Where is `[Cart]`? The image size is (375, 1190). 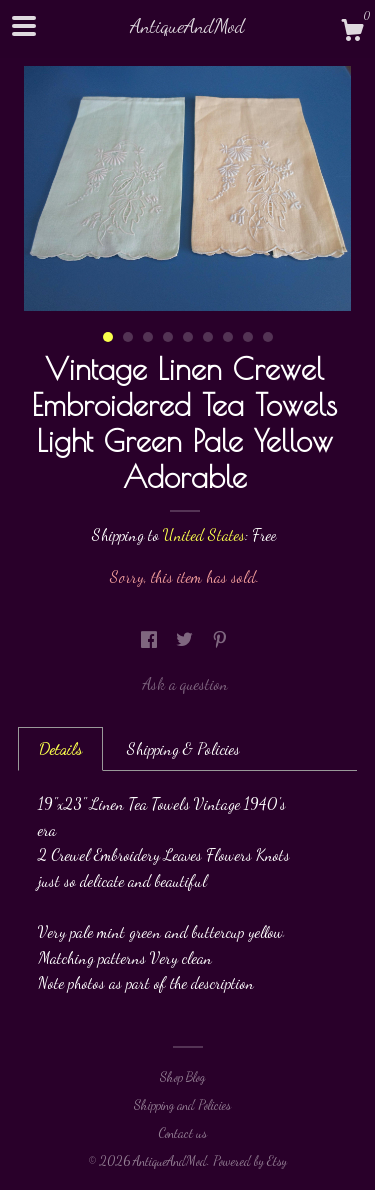
[Cart] is located at coordinates (352, 33).